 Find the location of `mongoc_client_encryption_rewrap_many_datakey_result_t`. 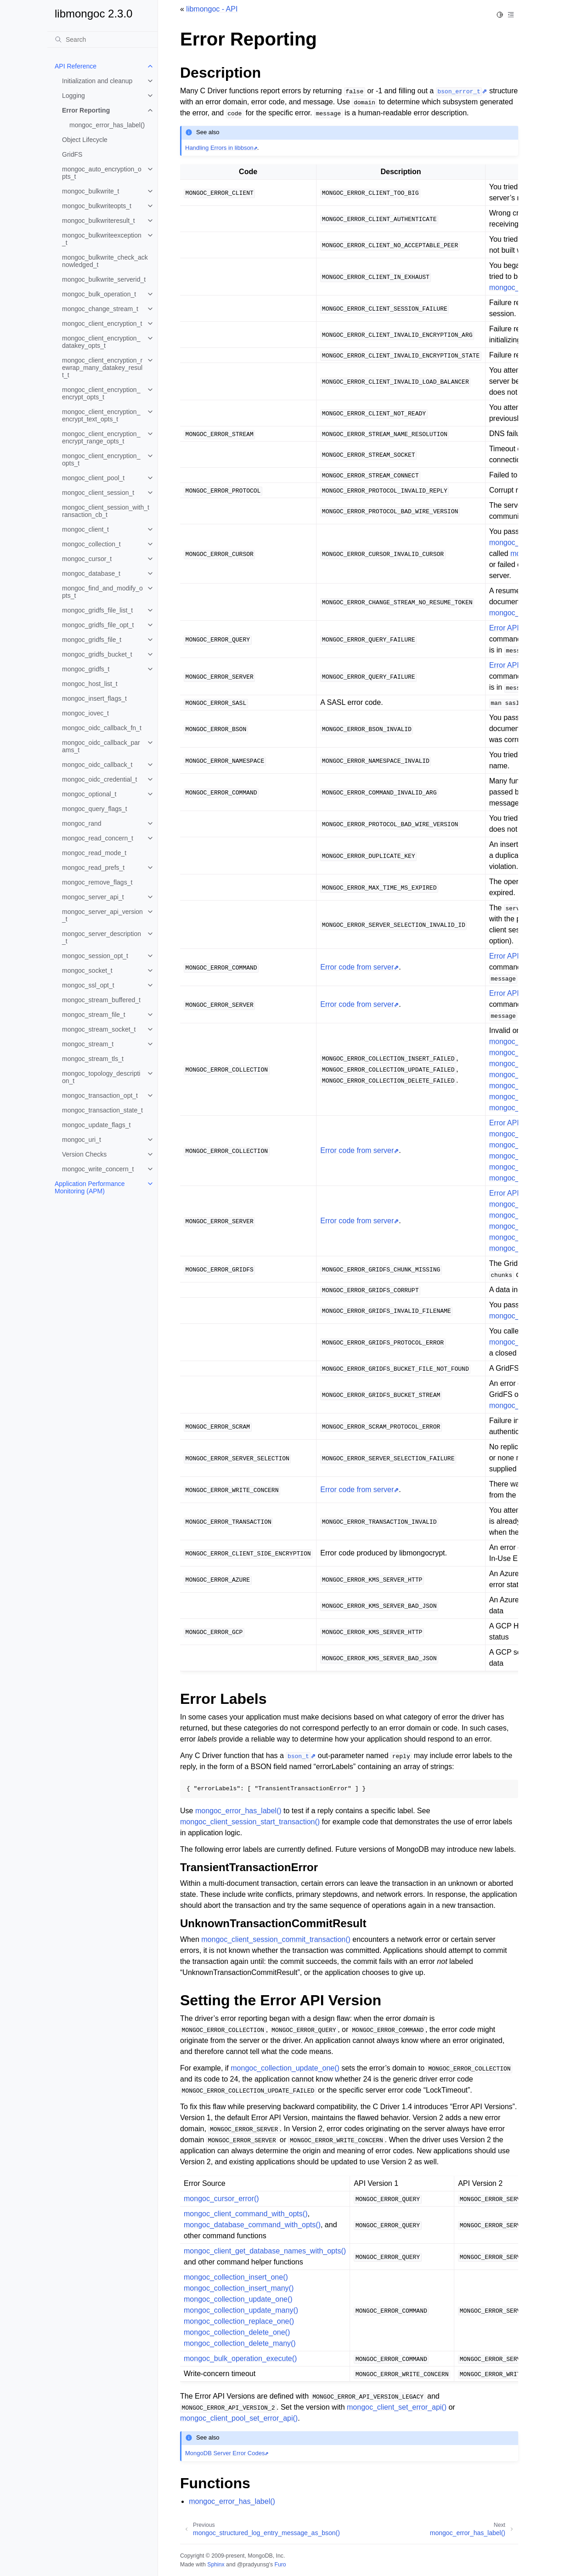

mongoc_client_encryption_rewrap_many_datakey_result_t is located at coordinates (102, 368).